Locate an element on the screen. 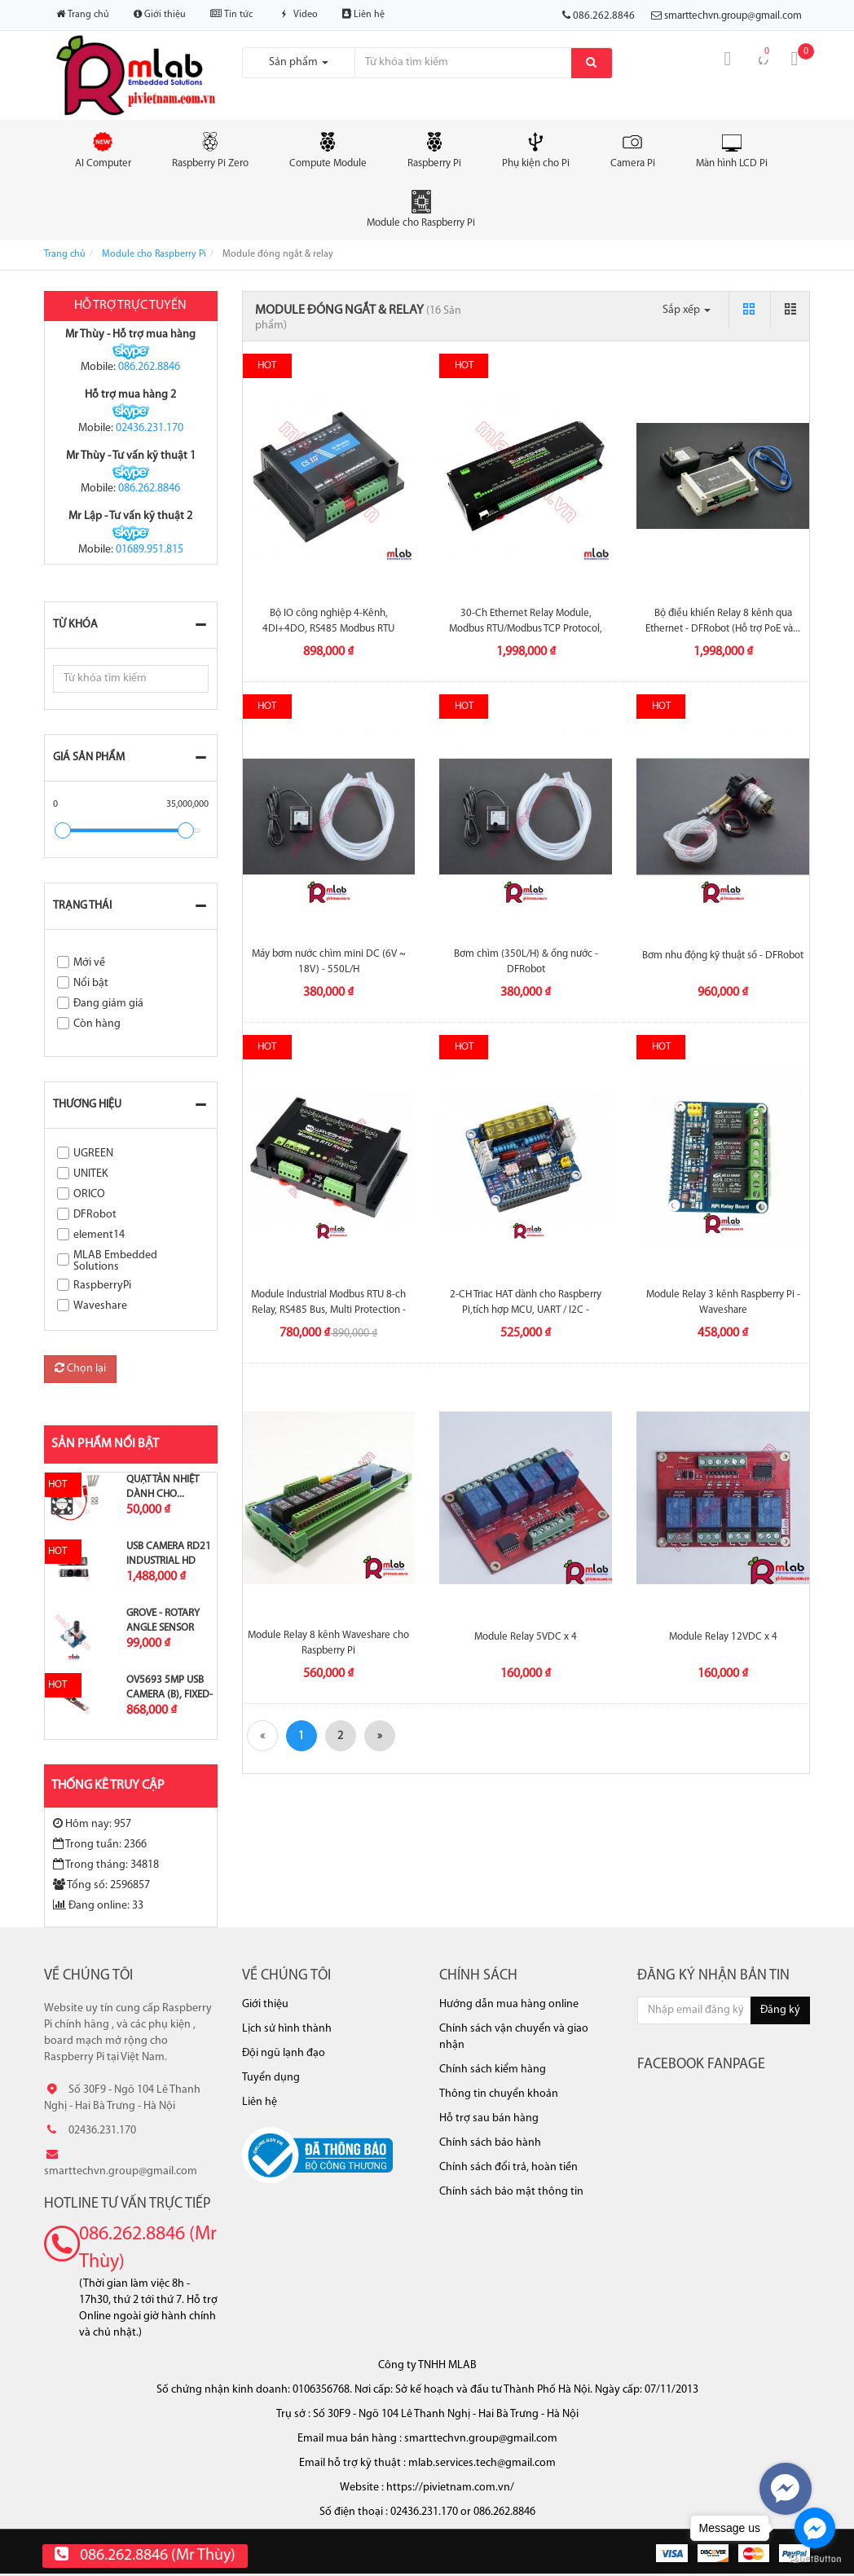 This screenshot has width=854, height=2576. Thương hiệu is located at coordinates (87, 1105).